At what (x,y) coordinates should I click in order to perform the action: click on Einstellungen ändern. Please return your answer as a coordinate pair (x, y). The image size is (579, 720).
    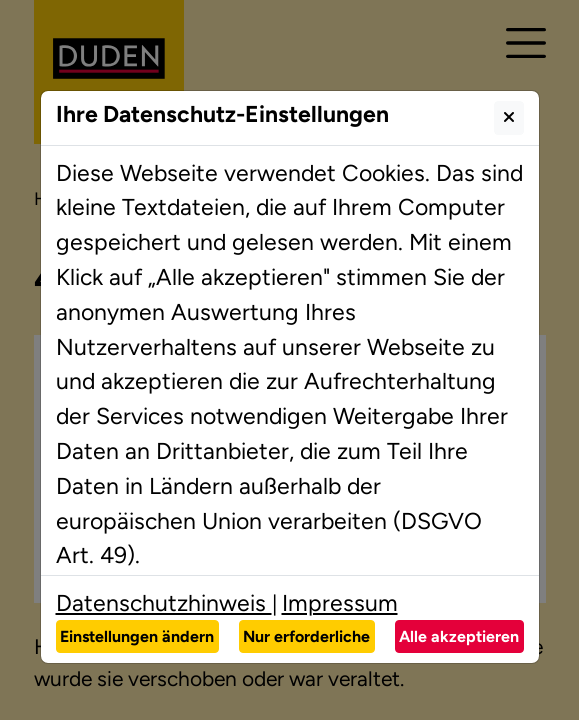
    Looking at the image, I should click on (137, 636).